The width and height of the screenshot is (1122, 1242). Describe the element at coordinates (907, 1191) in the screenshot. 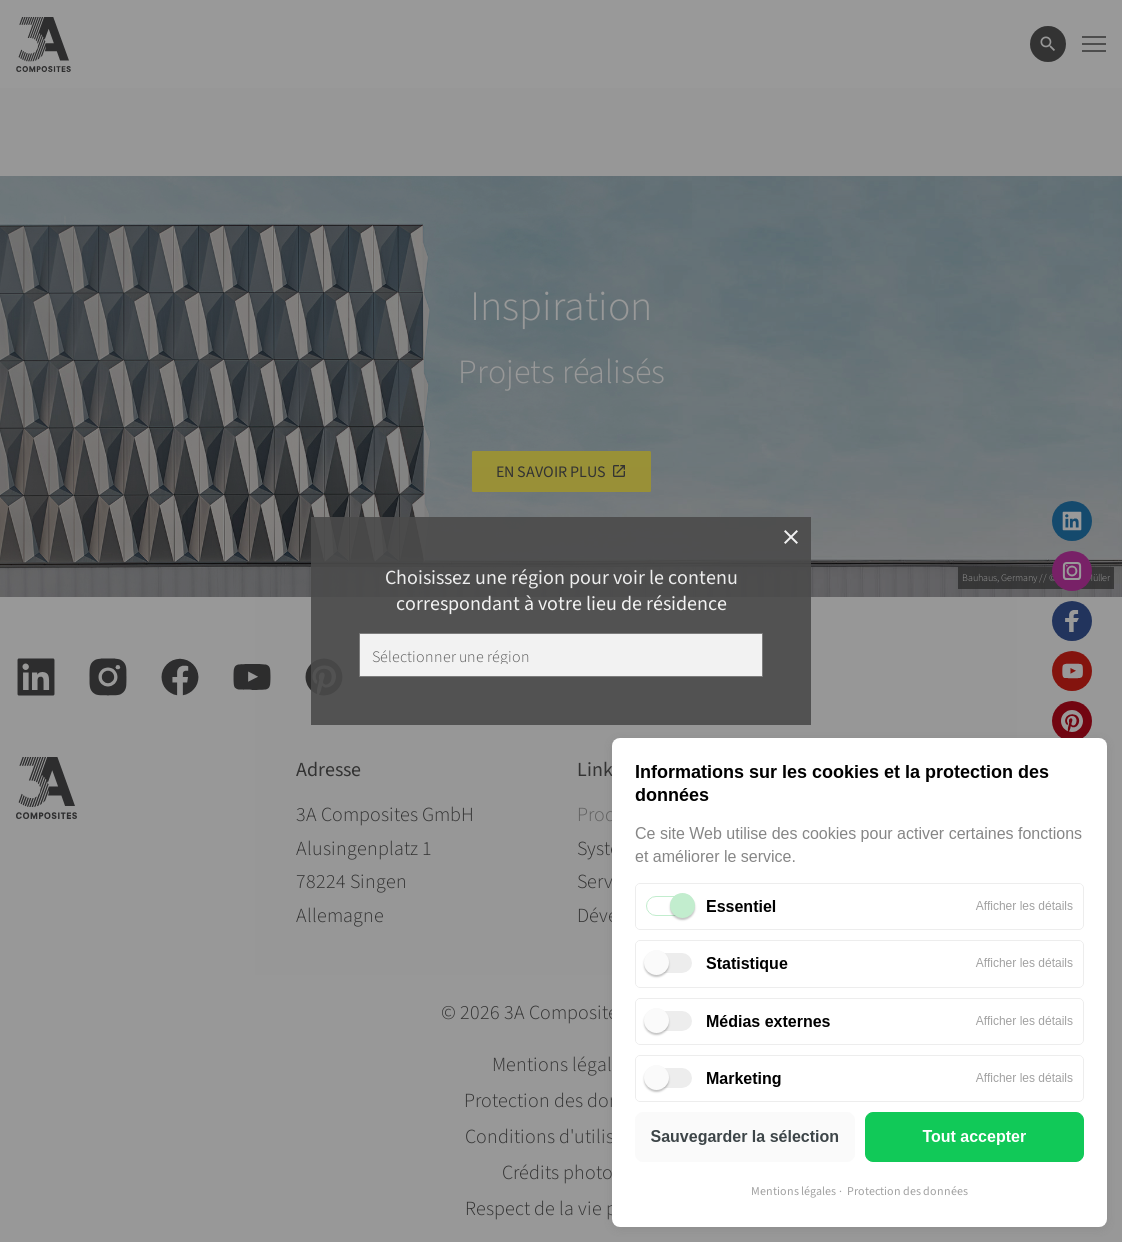

I see `Protection des données` at that location.